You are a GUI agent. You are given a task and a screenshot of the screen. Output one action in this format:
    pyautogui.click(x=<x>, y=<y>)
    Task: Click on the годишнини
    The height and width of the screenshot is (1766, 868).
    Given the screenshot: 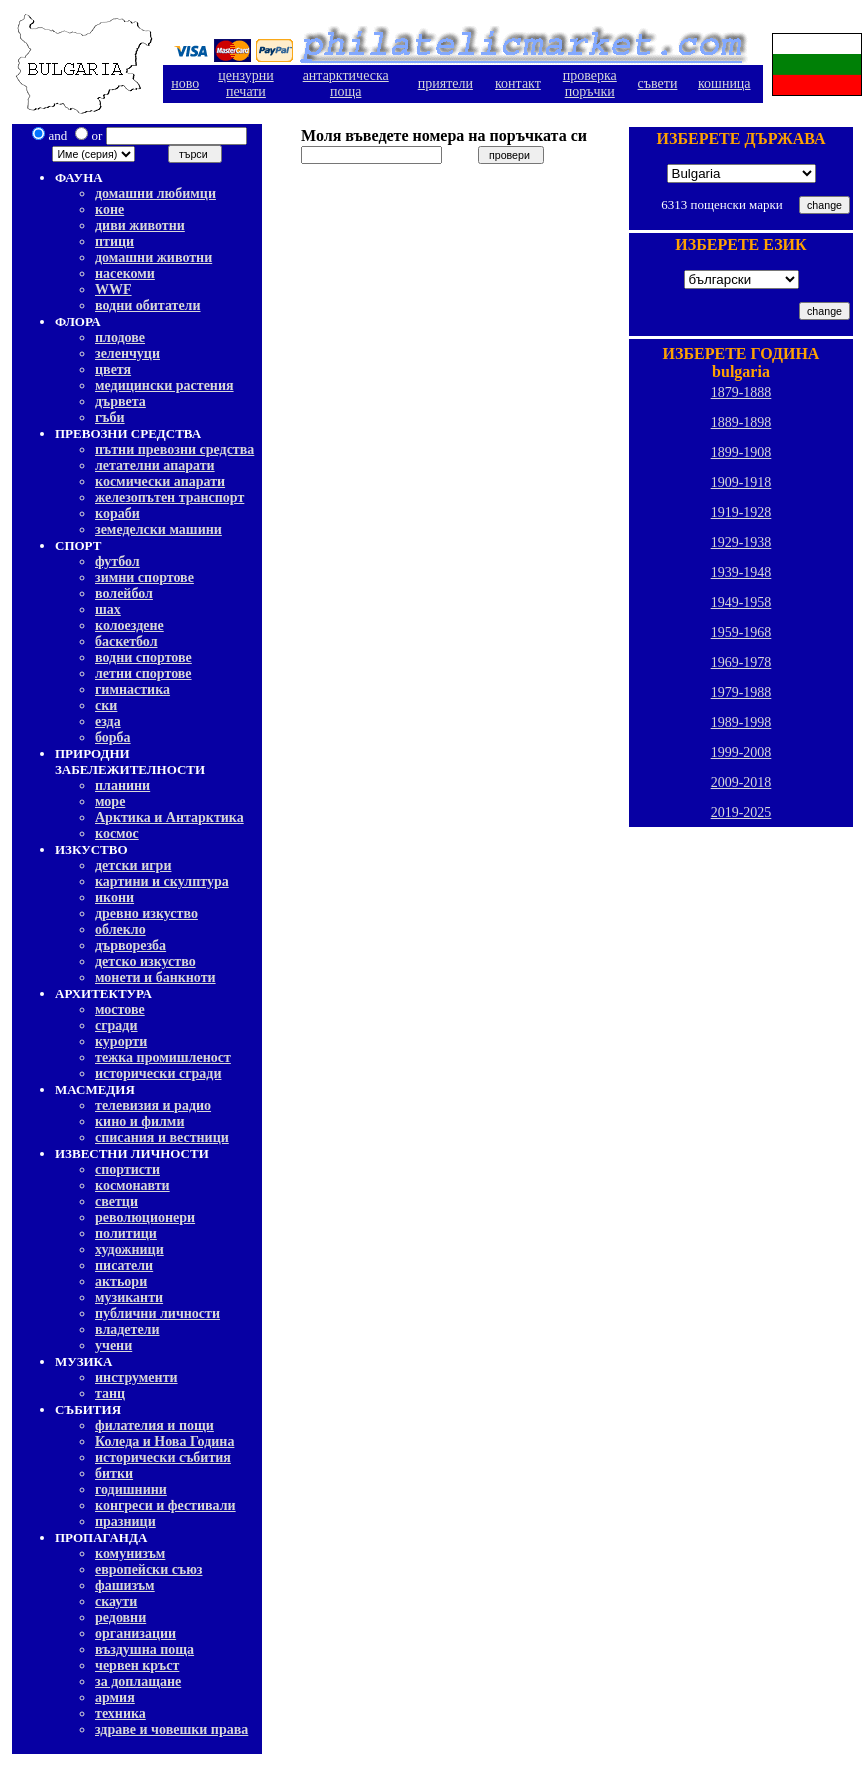 What is the action you would take?
    pyautogui.click(x=131, y=1489)
    